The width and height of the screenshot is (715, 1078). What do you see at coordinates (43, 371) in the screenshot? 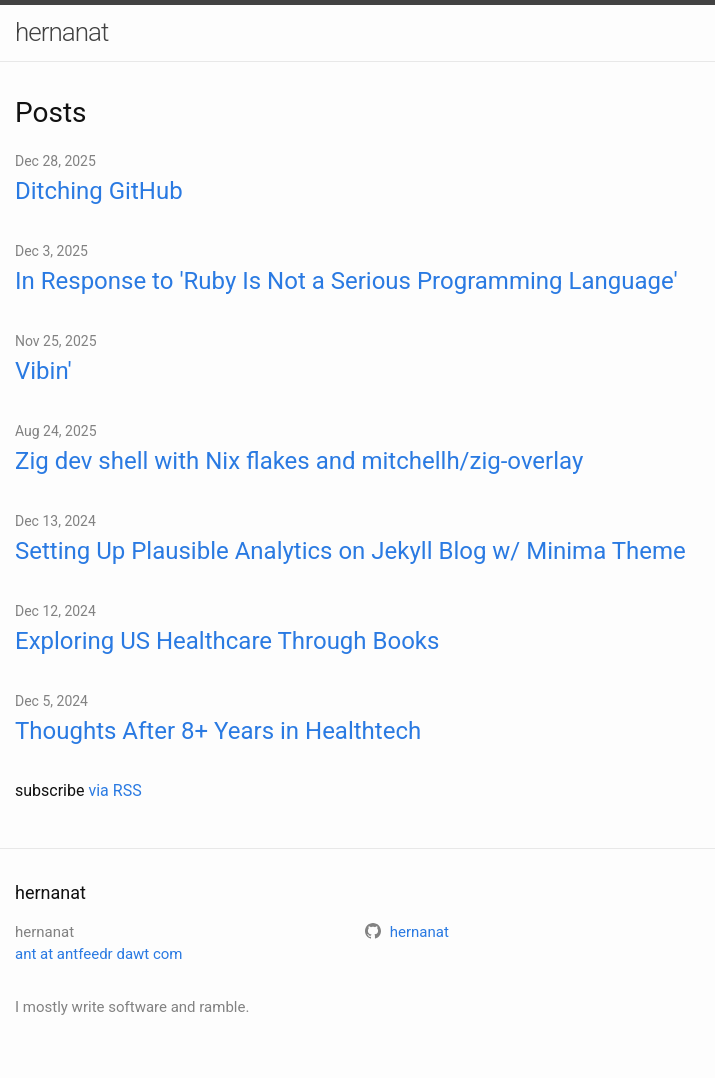
I see `Vibin'` at bounding box center [43, 371].